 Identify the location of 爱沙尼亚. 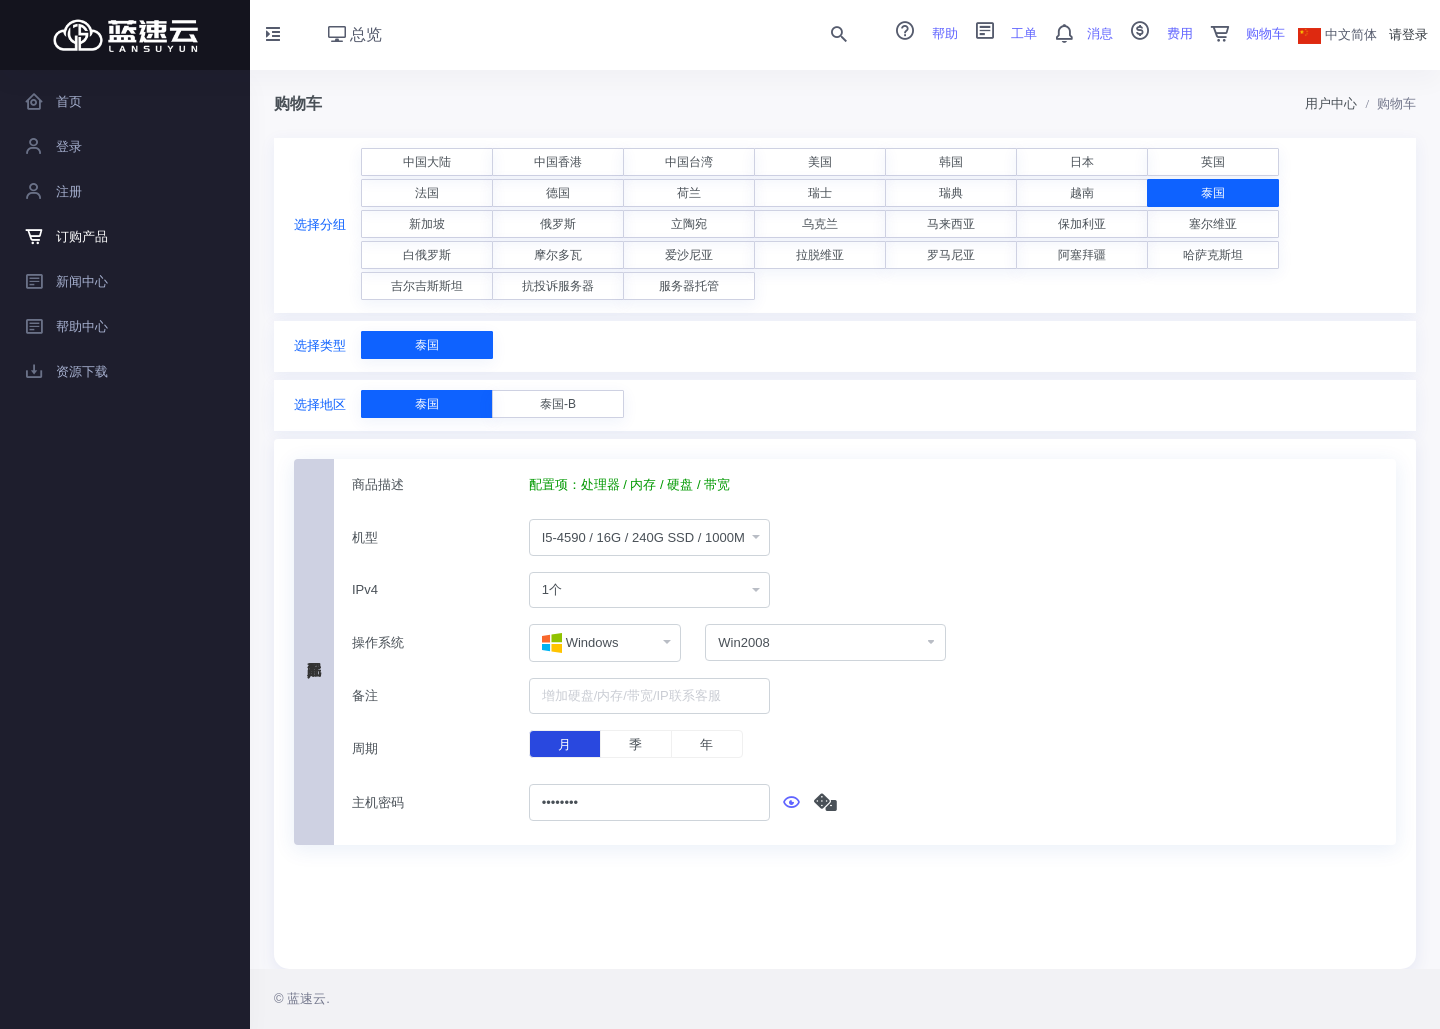
(689, 255).